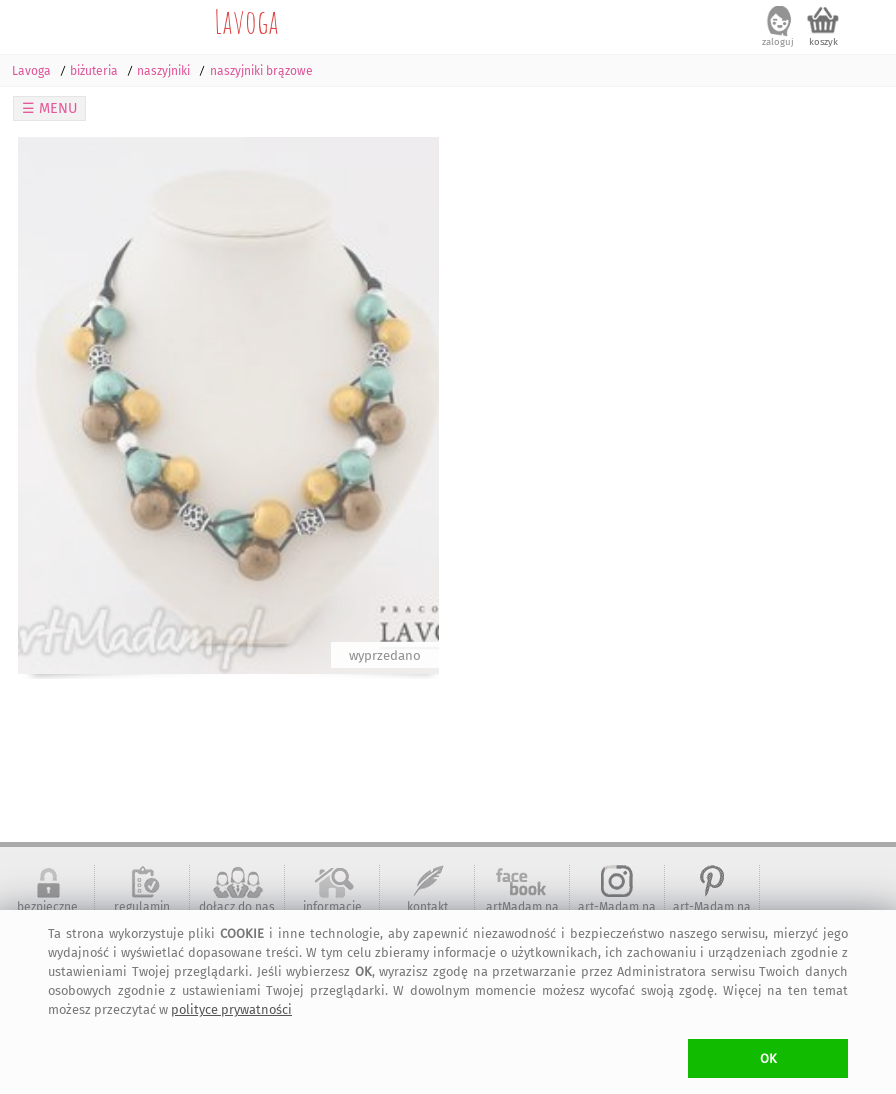 Image resolution: width=896 pixels, height=1094 pixels. I want to click on koszyk, so click(823, 42).